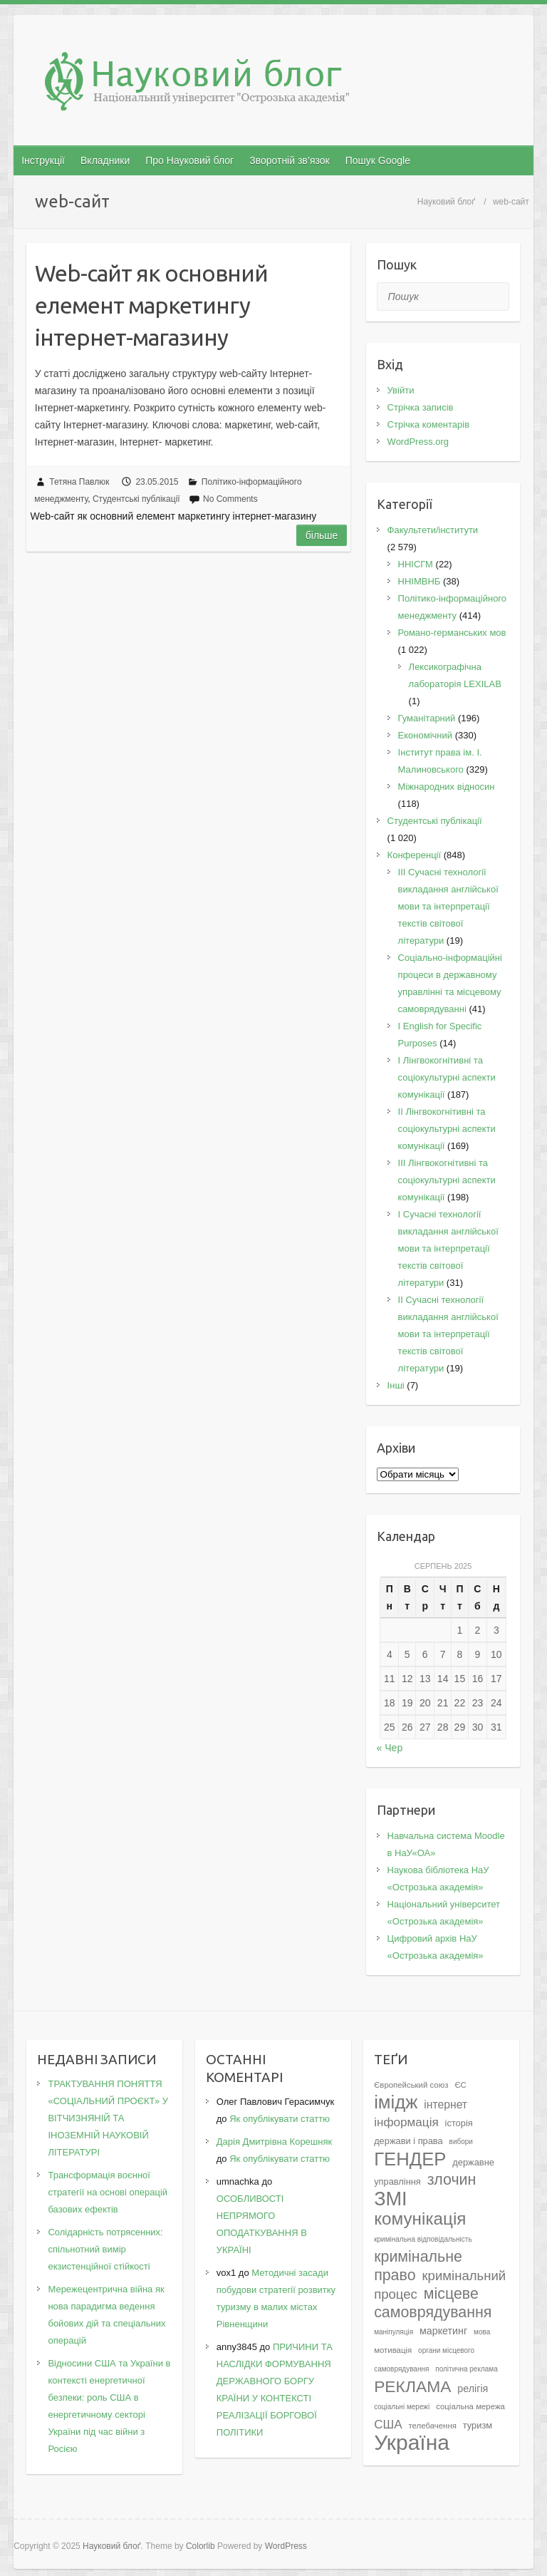 This screenshot has width=547, height=2576. Describe the element at coordinates (136, 499) in the screenshot. I see `Студентські публікації` at that location.